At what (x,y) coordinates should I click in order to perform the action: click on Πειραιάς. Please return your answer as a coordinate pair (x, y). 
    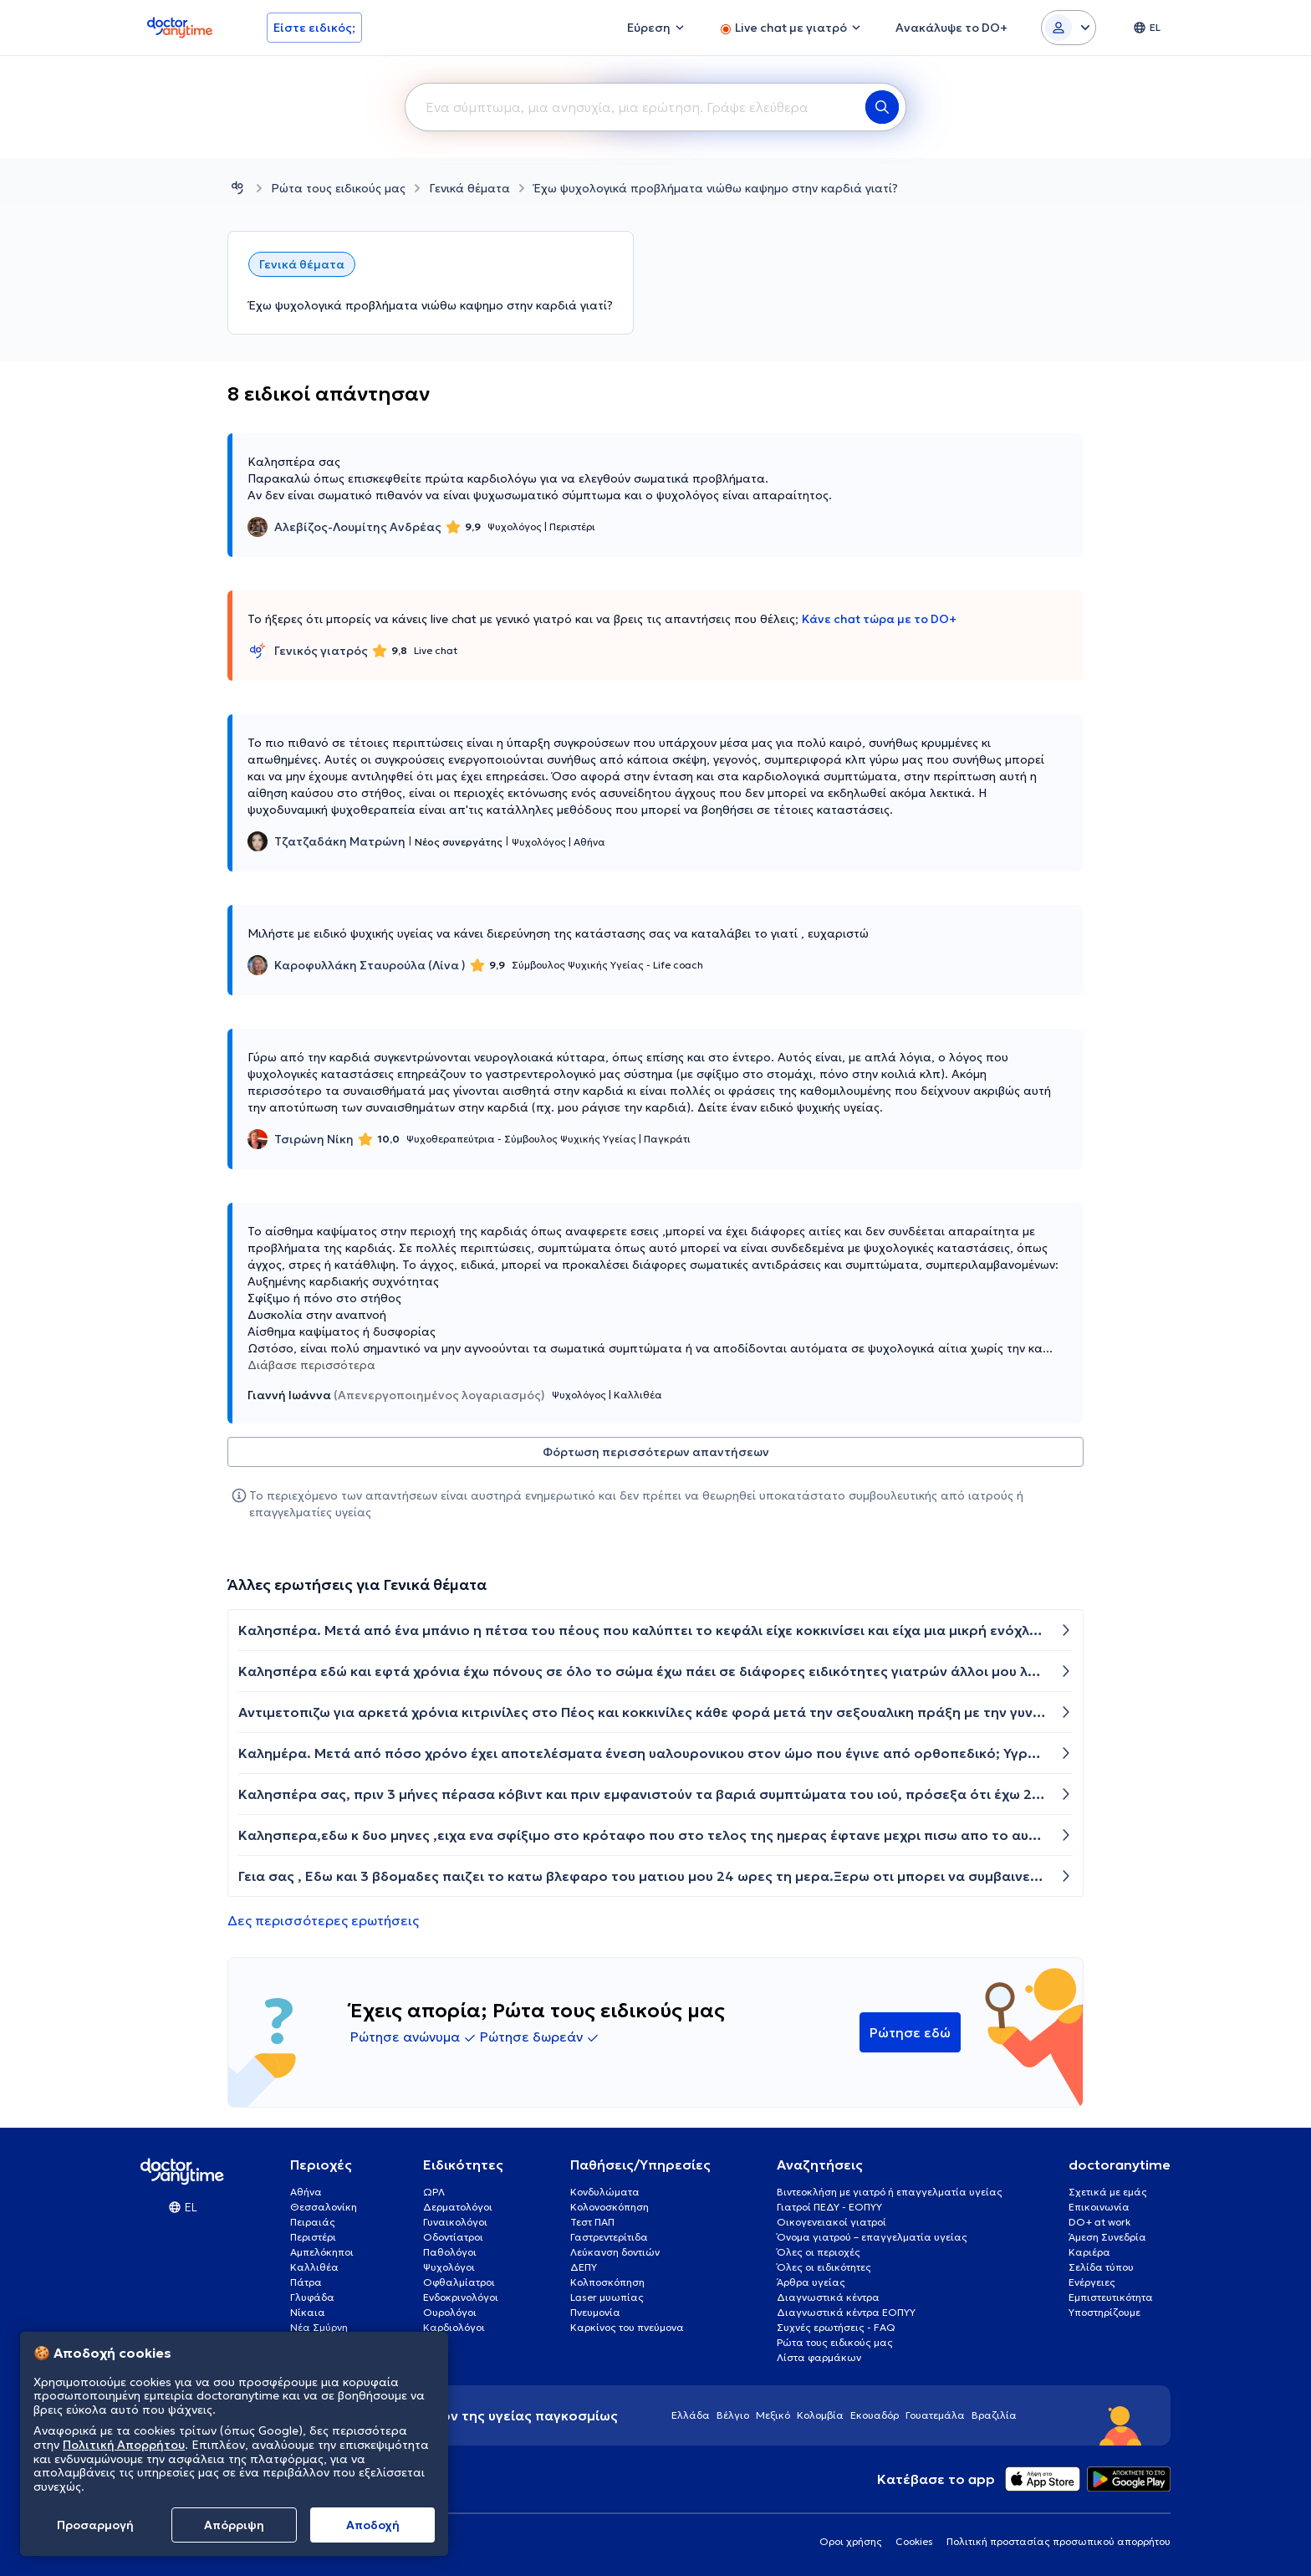
    Looking at the image, I should click on (312, 2222).